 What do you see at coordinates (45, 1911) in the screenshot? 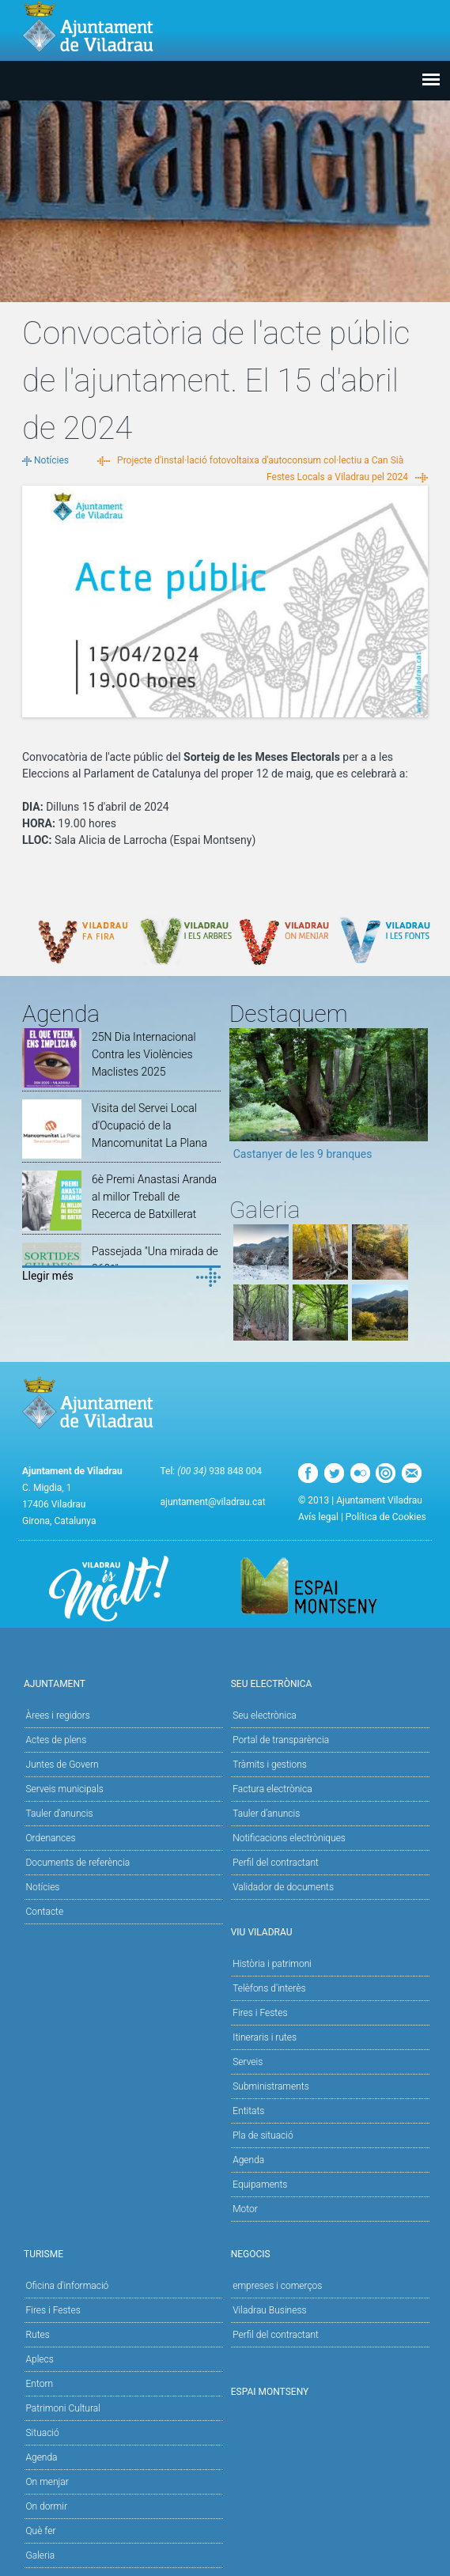
I see `Contacte` at bounding box center [45, 1911].